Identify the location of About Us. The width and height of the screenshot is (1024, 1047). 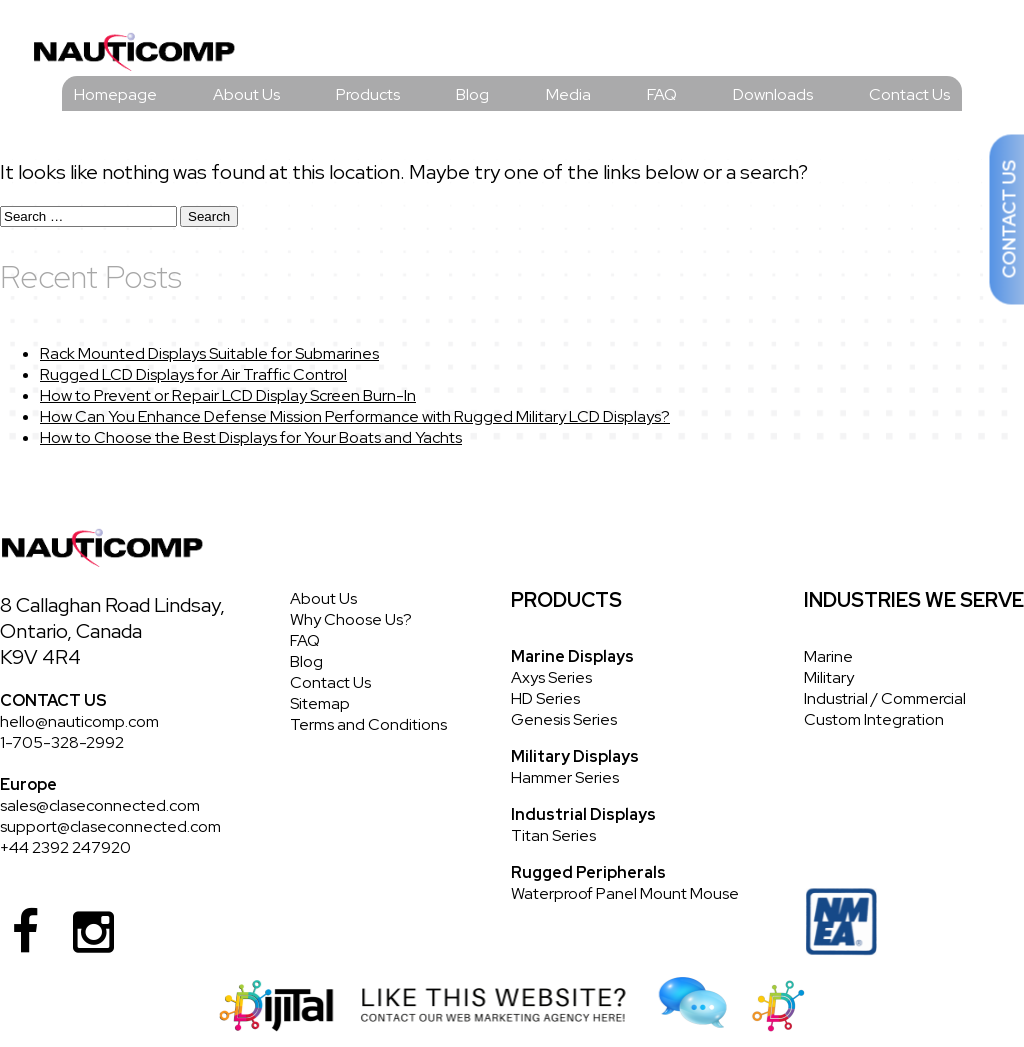
(246, 94).